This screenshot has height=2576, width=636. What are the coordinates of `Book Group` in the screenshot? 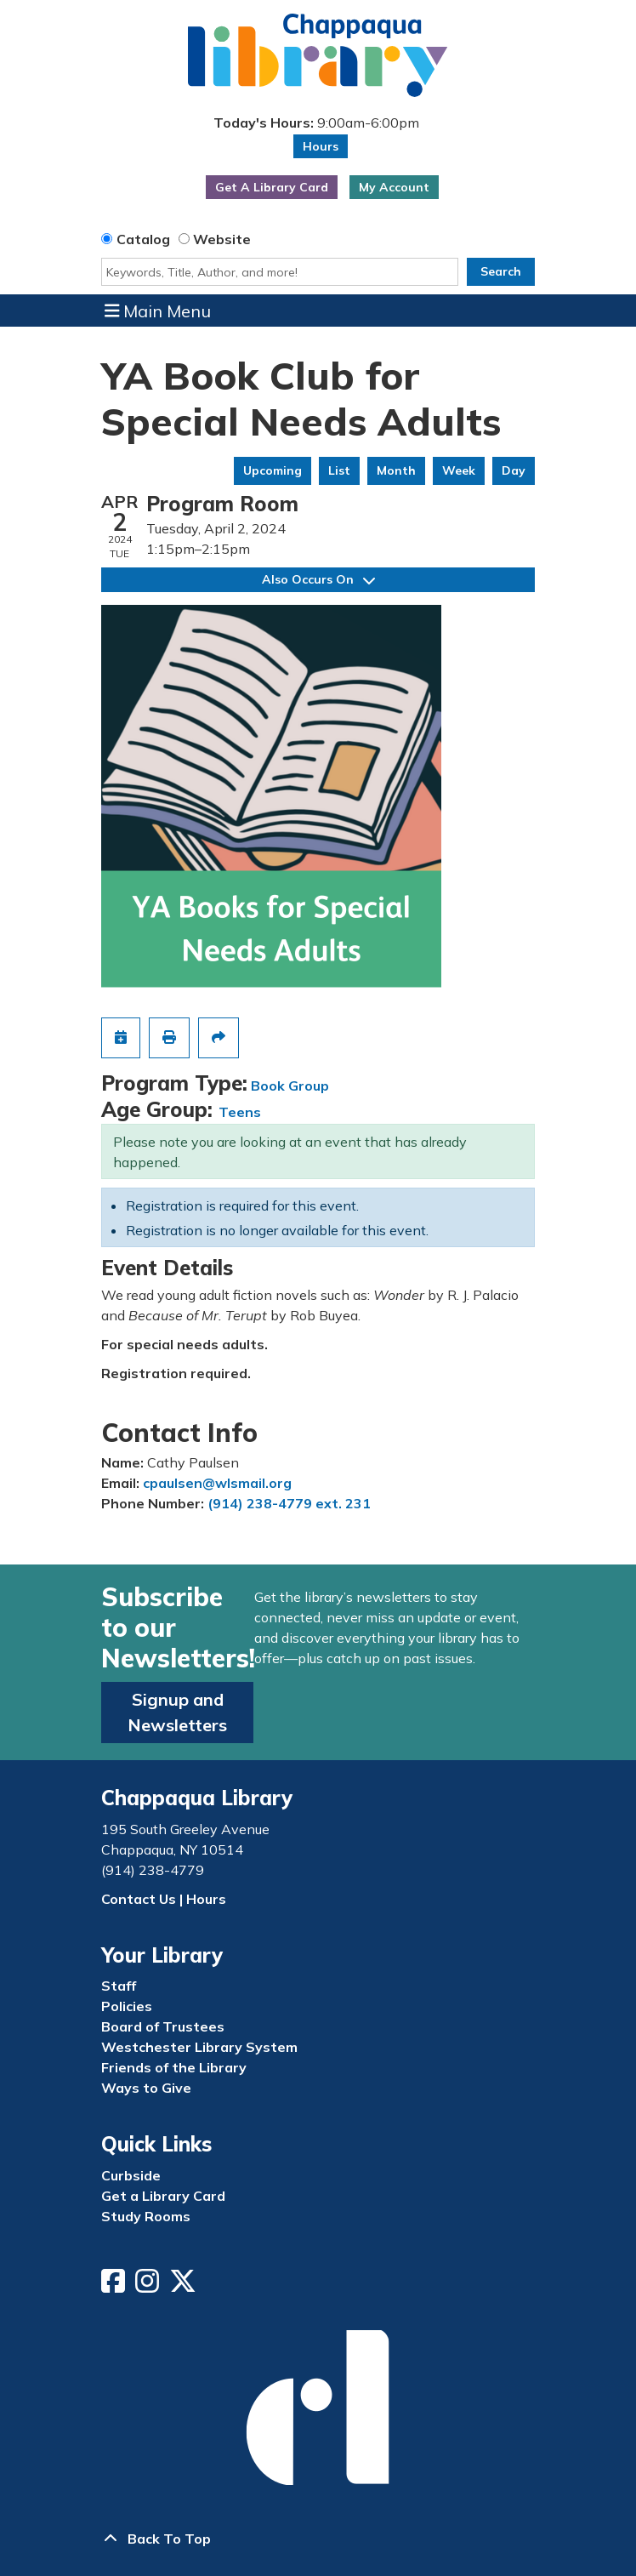 It's located at (290, 1085).